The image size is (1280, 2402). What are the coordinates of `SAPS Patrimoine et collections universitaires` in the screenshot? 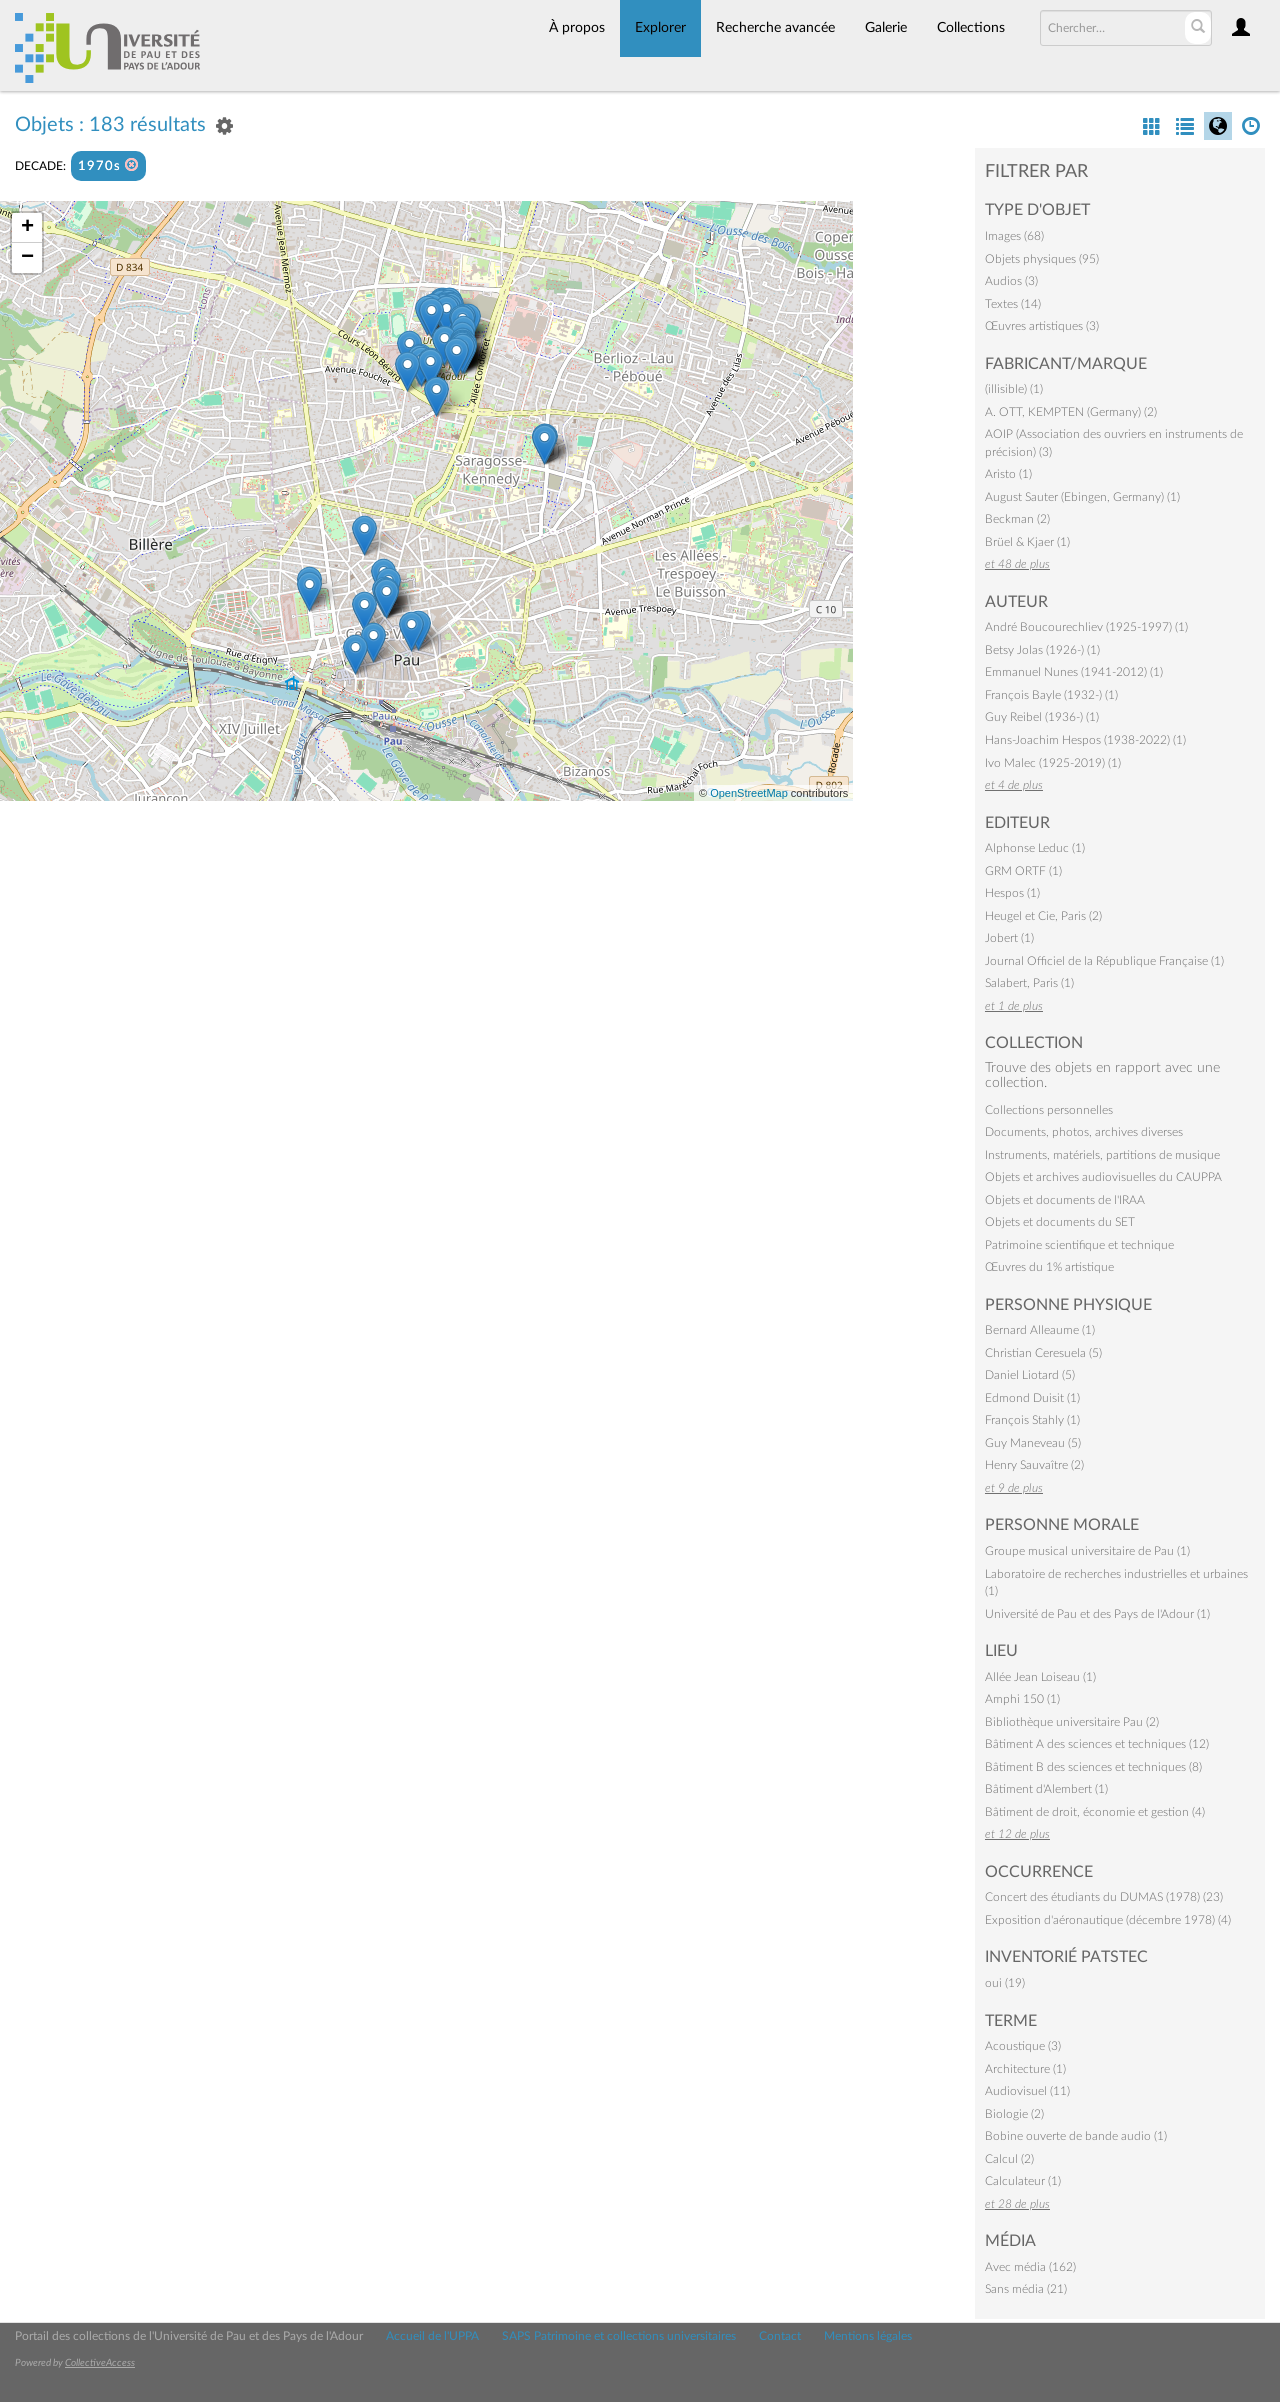 It's located at (619, 2336).